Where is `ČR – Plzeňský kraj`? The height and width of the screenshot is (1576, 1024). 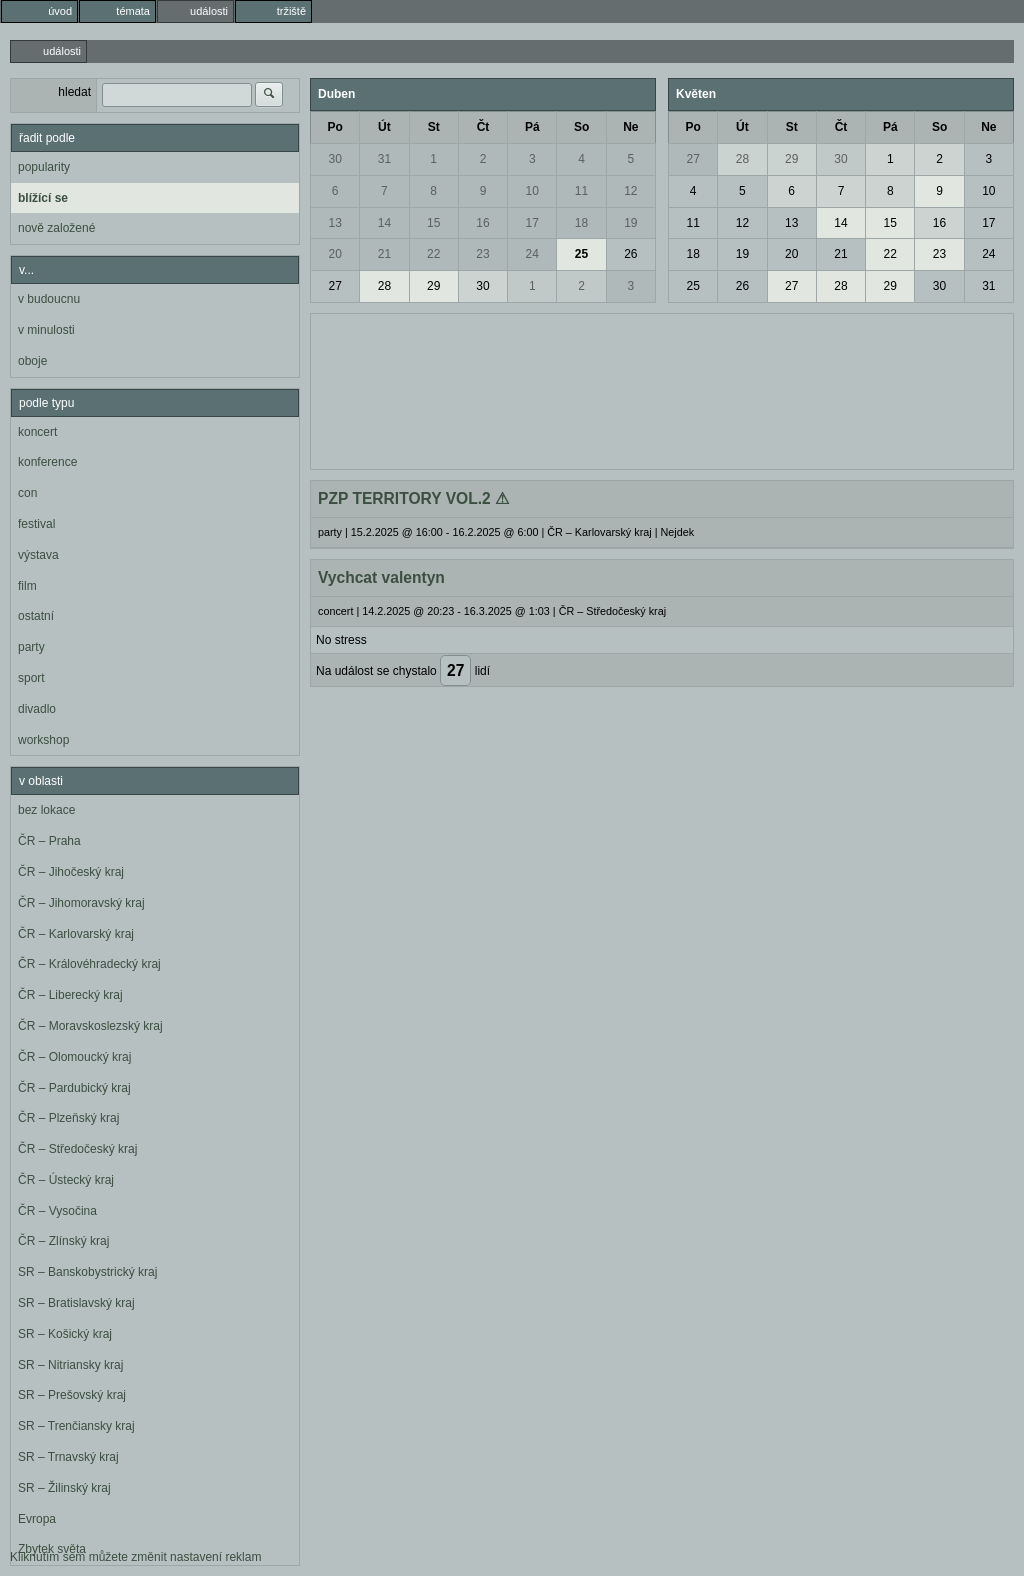 ČR – Plzeňský kraj is located at coordinates (68, 1118).